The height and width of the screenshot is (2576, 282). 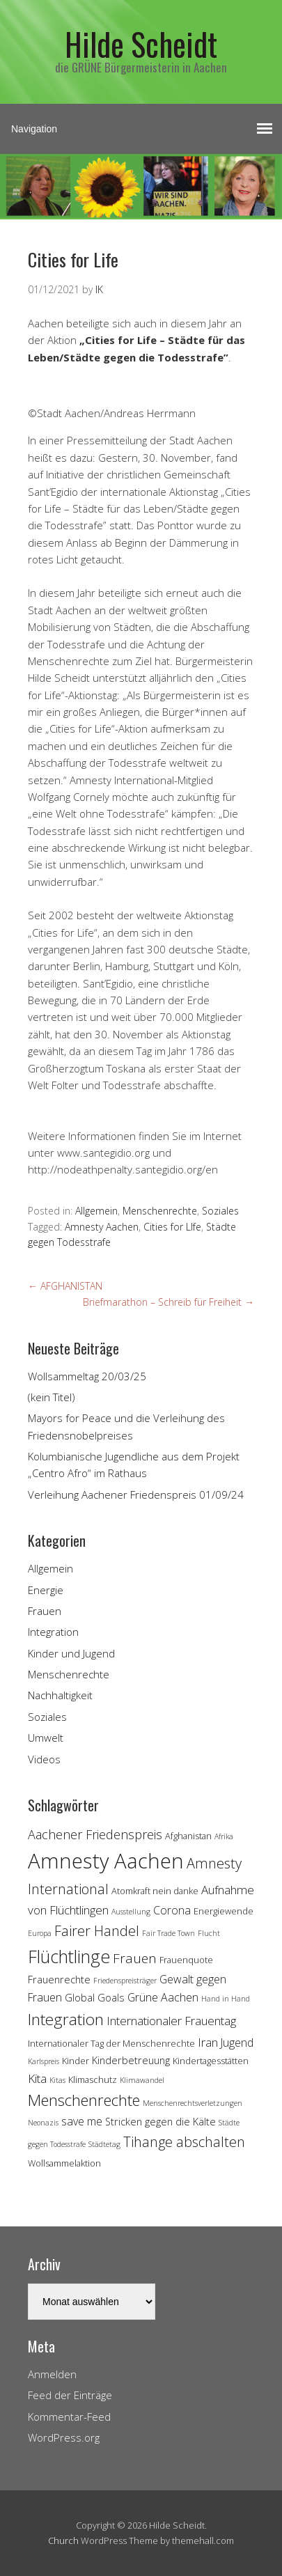 What do you see at coordinates (66, 2019) in the screenshot?
I see `Integration [Integration (14 Einträge)]` at bounding box center [66, 2019].